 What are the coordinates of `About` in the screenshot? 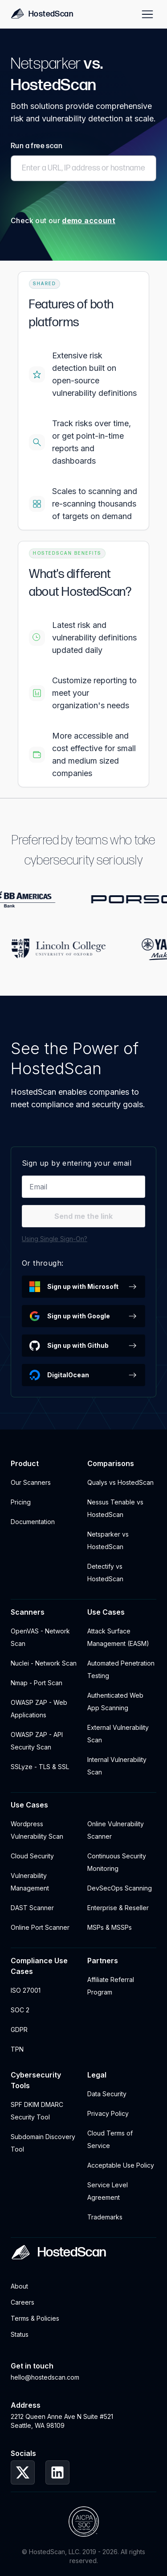 It's located at (19, 2286).